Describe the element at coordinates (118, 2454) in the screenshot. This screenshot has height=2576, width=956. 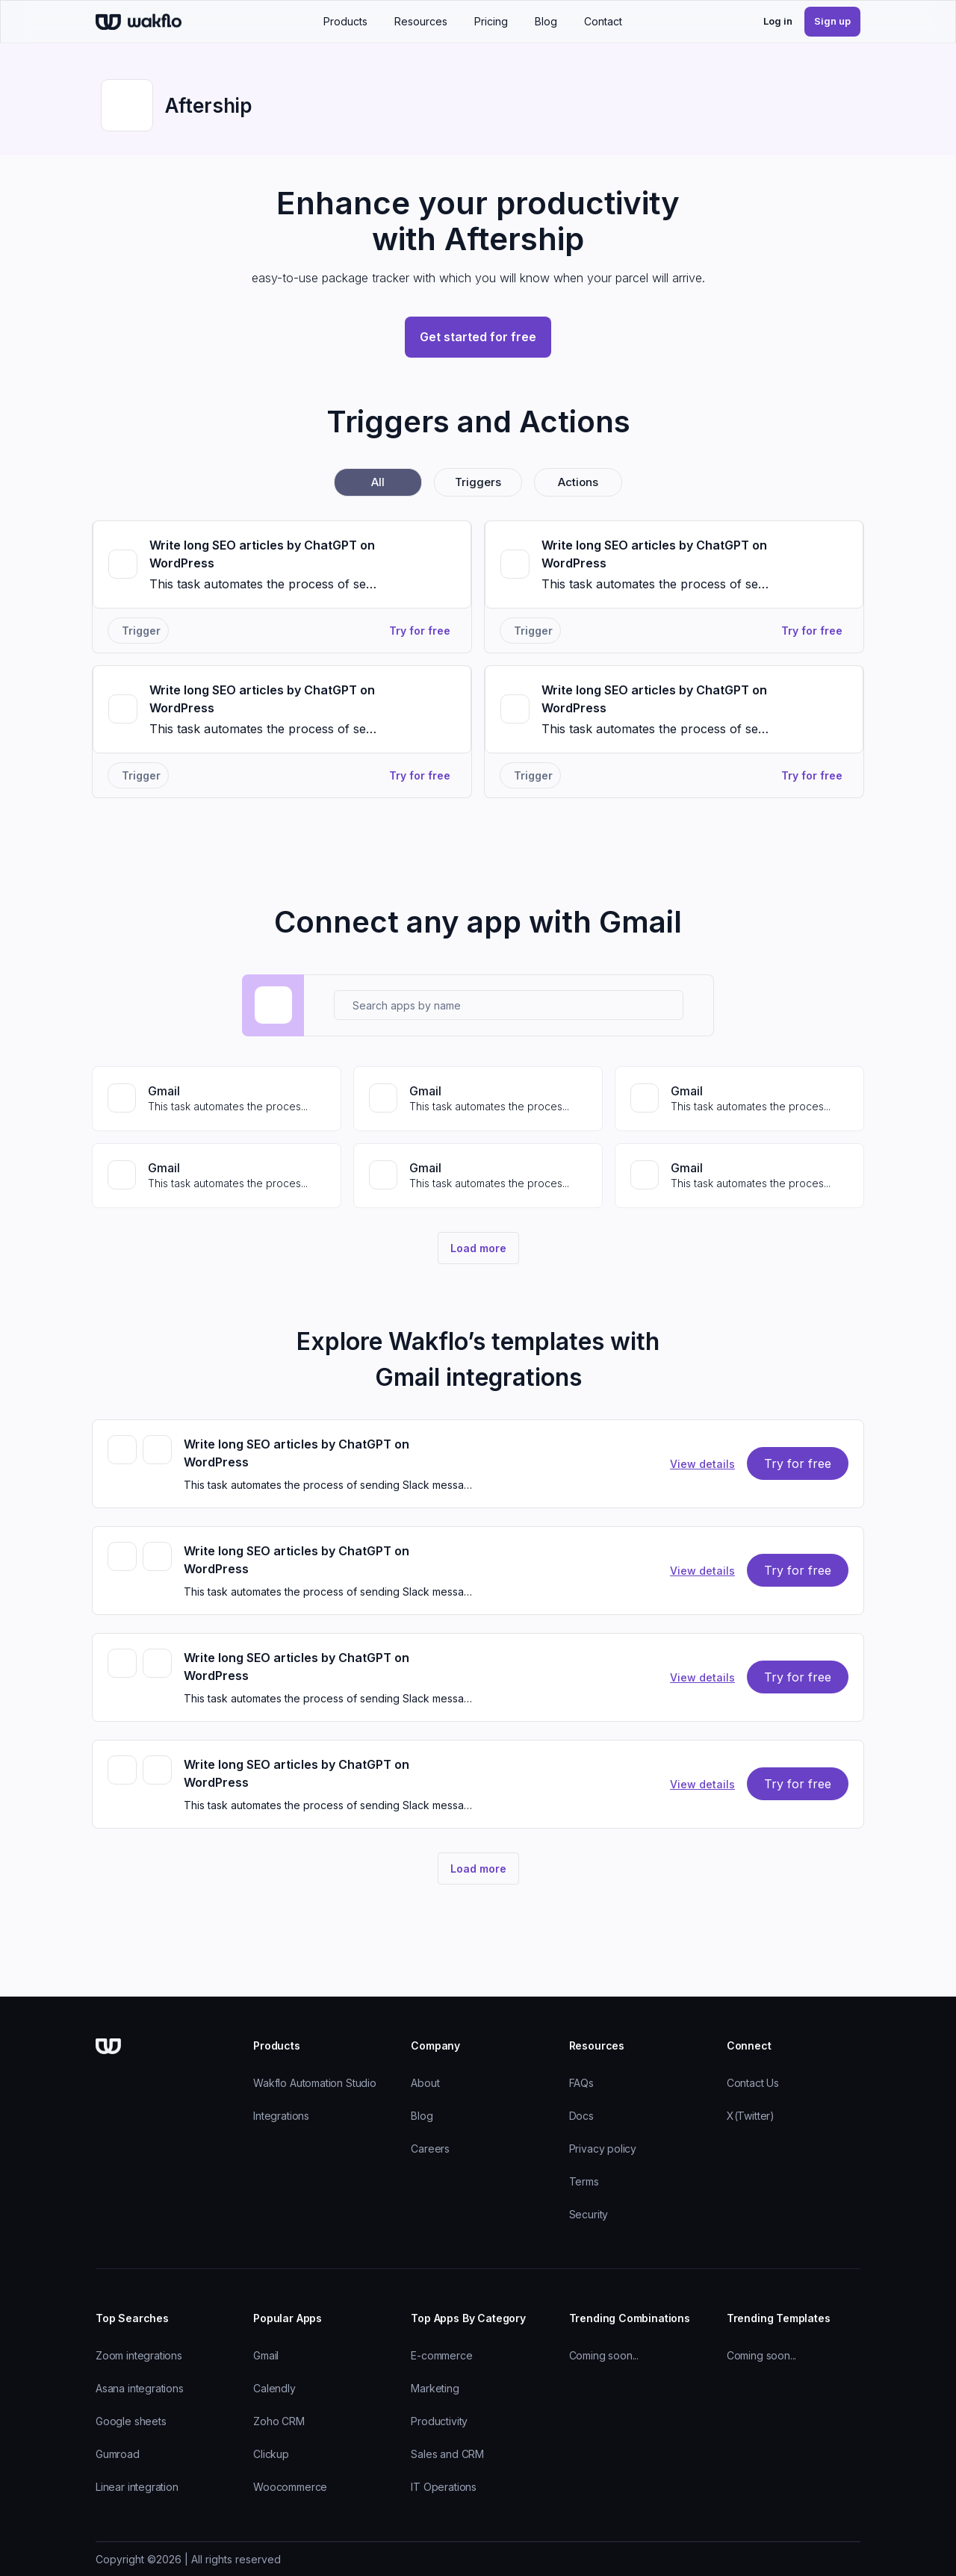
I see `Gumroad` at that location.